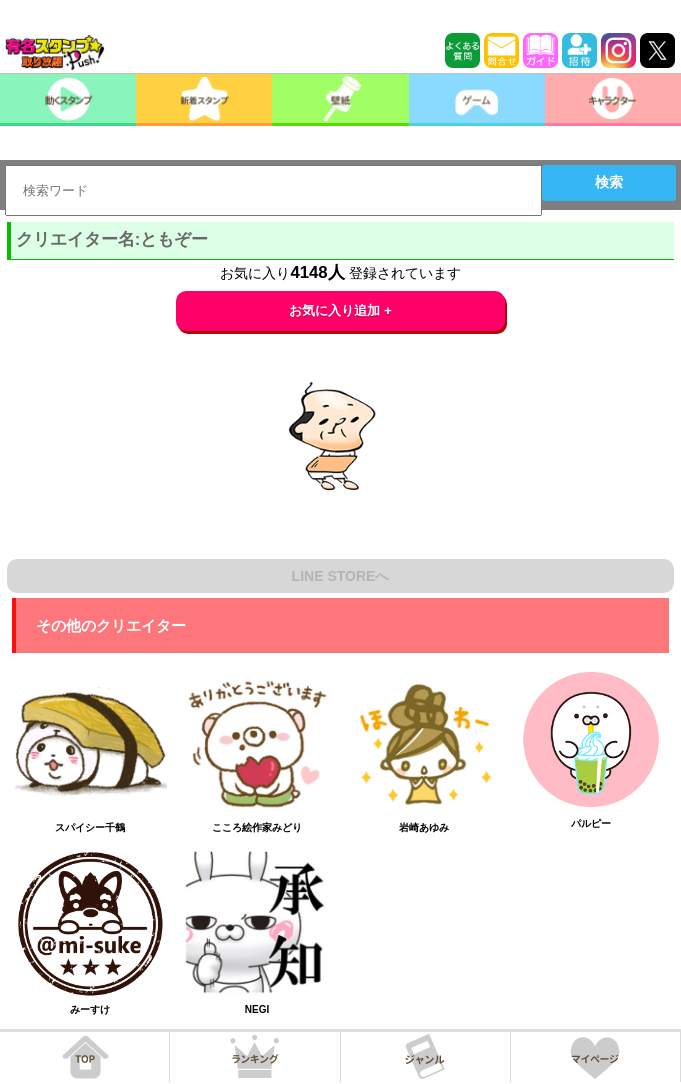  I want to click on 検索, so click(609, 182).